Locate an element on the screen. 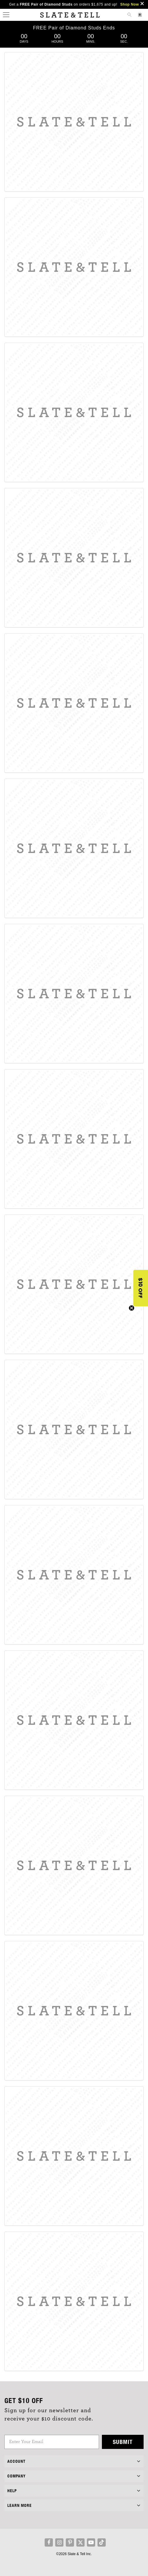 This screenshot has width=148, height=2576. Shop Now is located at coordinates (129, 4).